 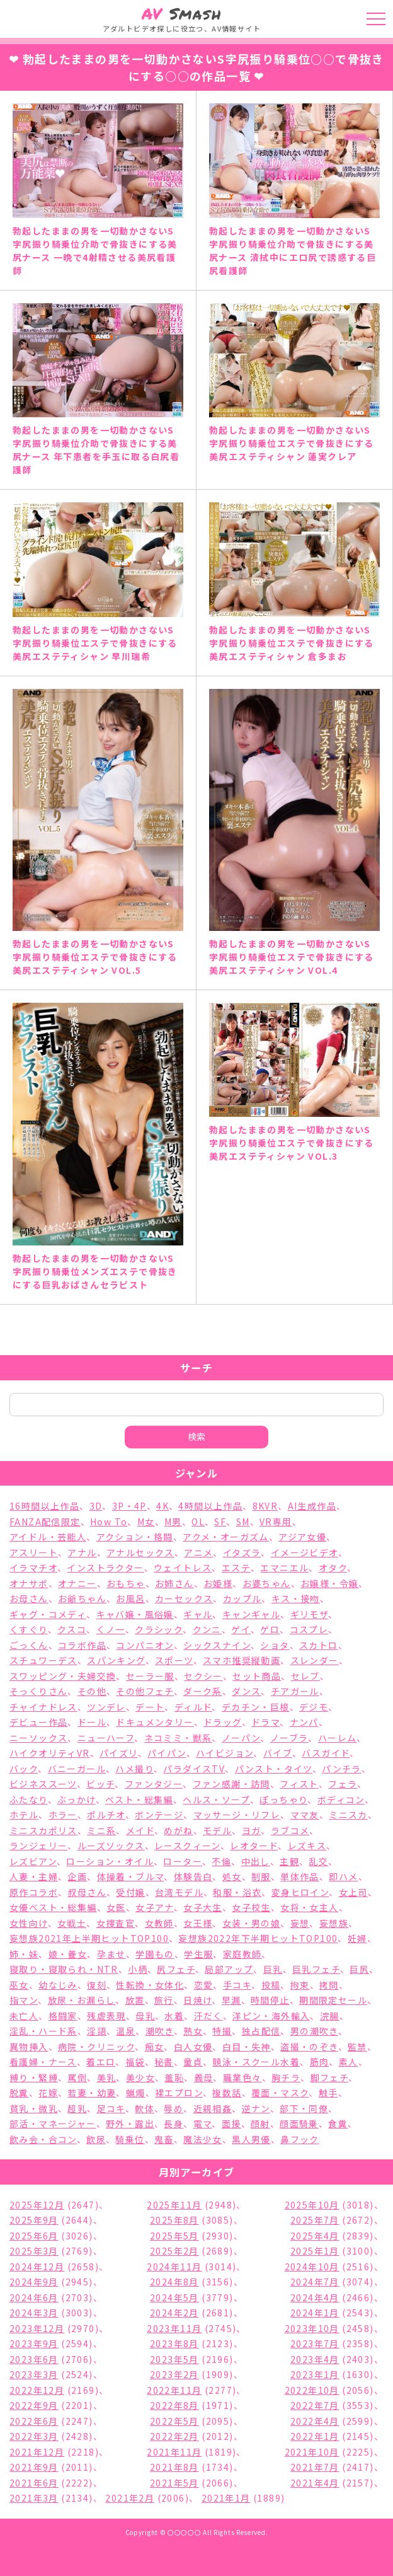 What do you see at coordinates (277, 1753) in the screenshot?
I see `バイブ` at bounding box center [277, 1753].